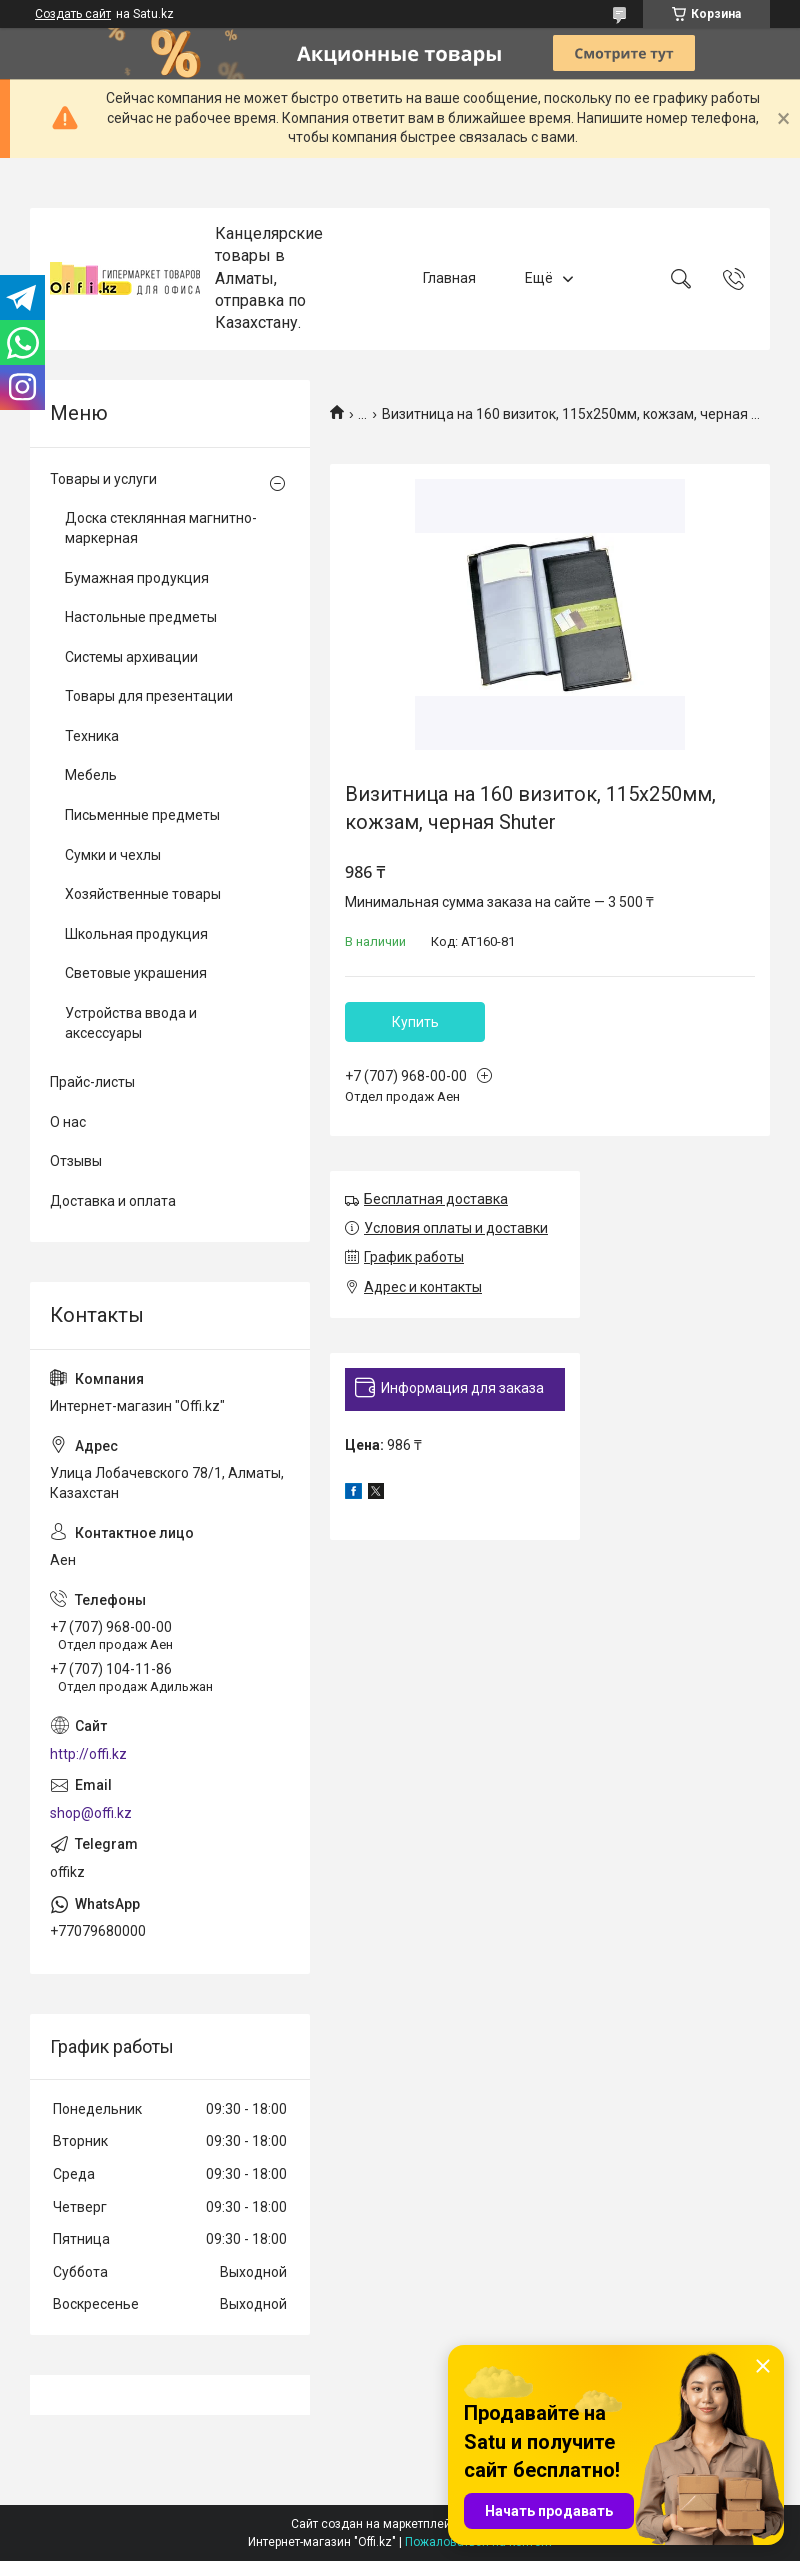 Image resolution: width=800 pixels, height=2561 pixels. What do you see at coordinates (149, 696) in the screenshot?
I see `Товары для презентации` at bounding box center [149, 696].